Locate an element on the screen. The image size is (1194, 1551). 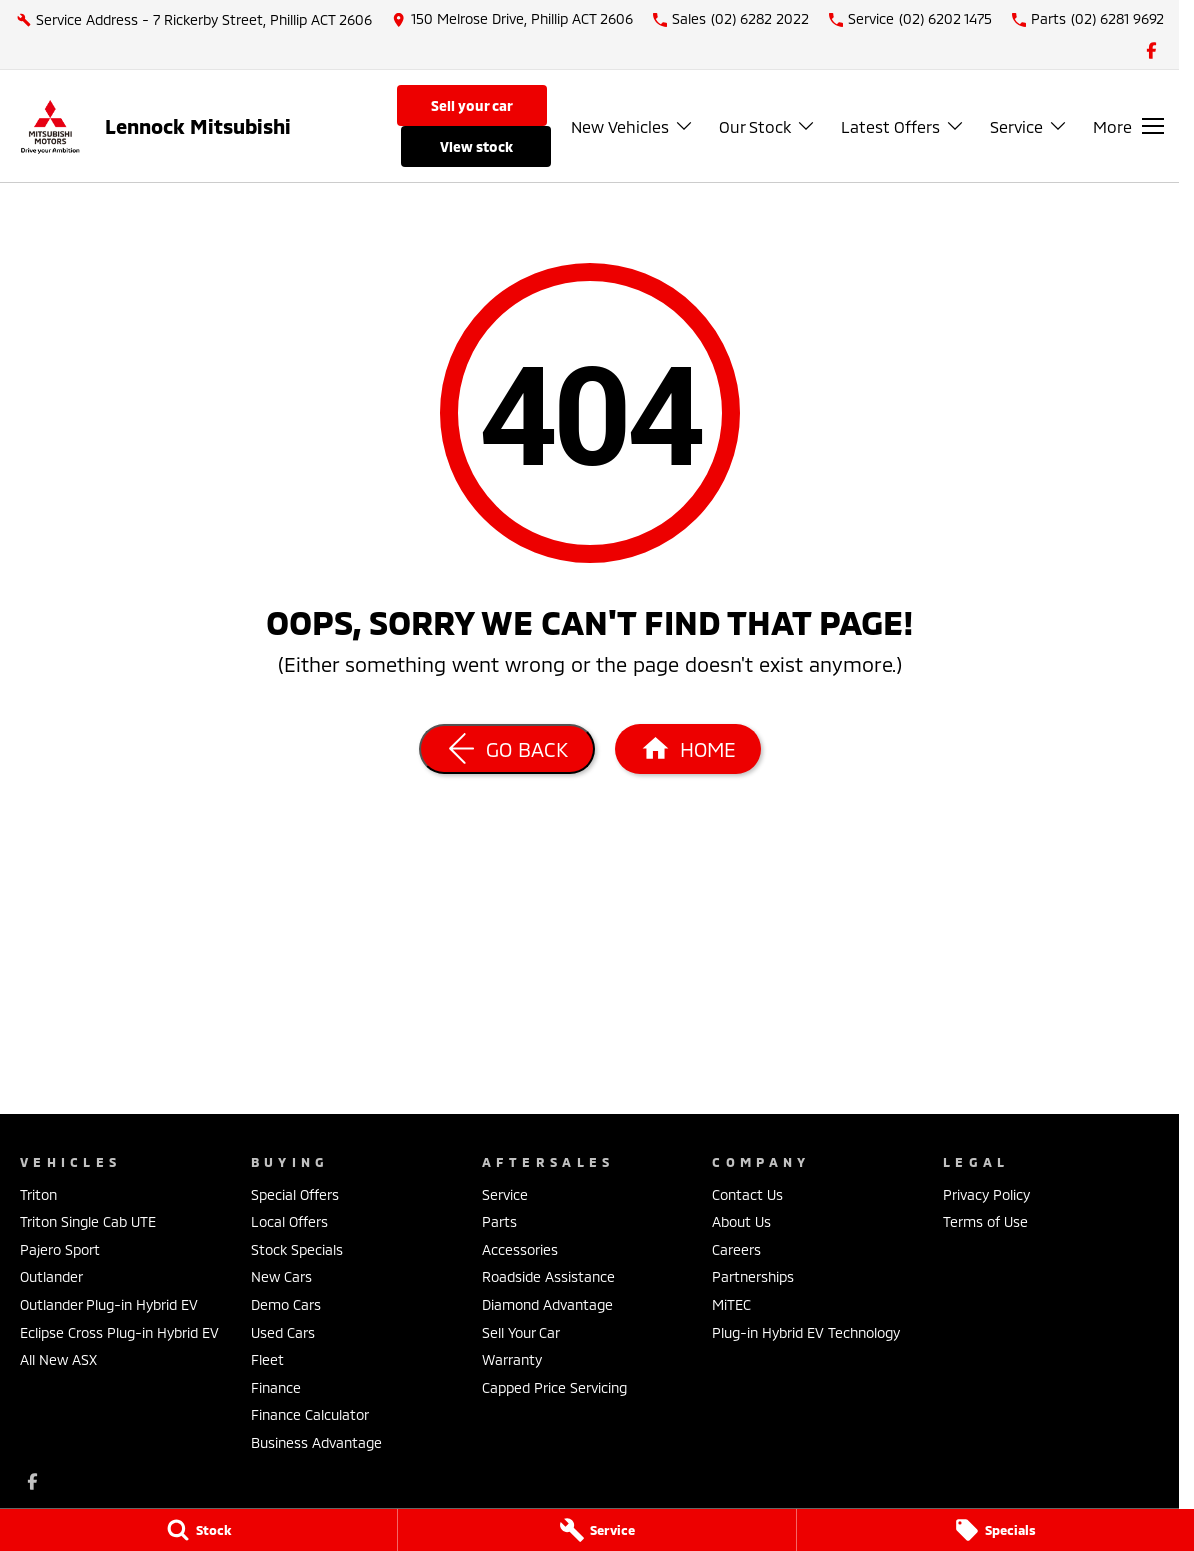
Diamond Advantage is located at coordinates (547, 1304).